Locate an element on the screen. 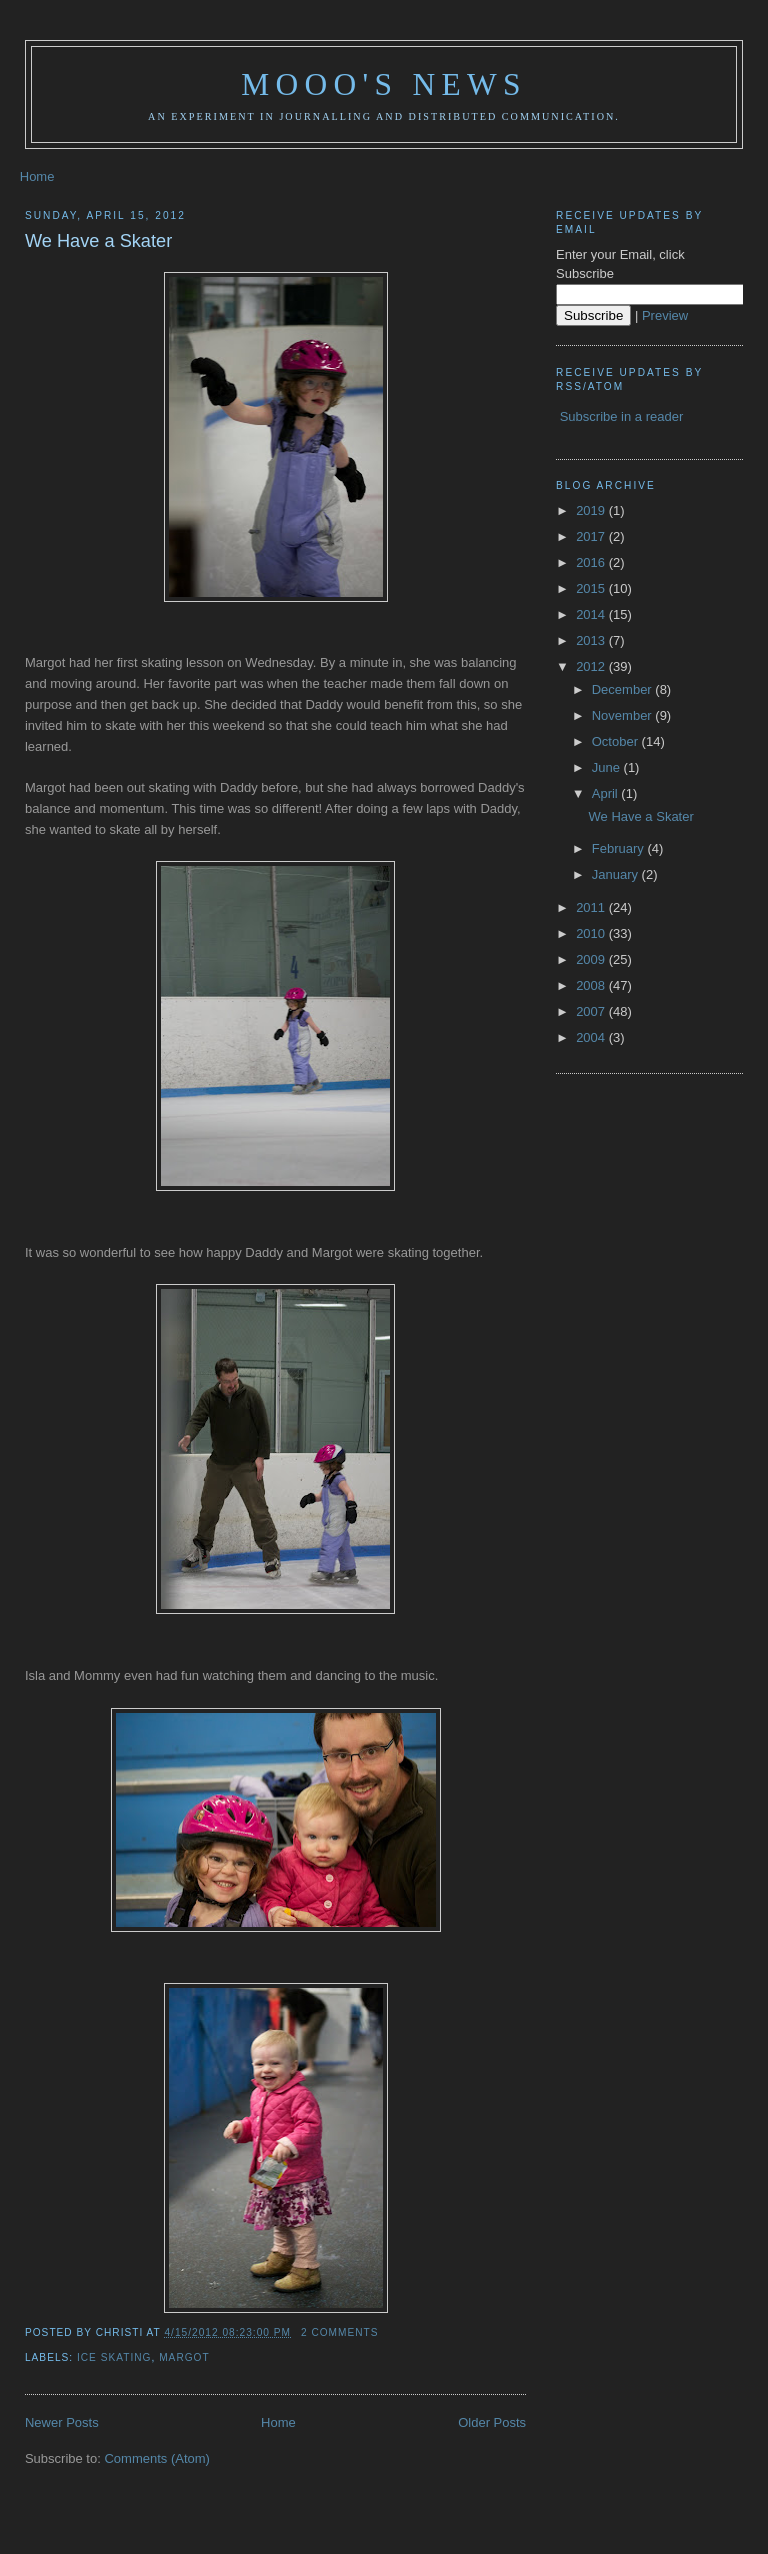 This screenshot has height=2554, width=768. 2007 is located at coordinates (592, 1011).